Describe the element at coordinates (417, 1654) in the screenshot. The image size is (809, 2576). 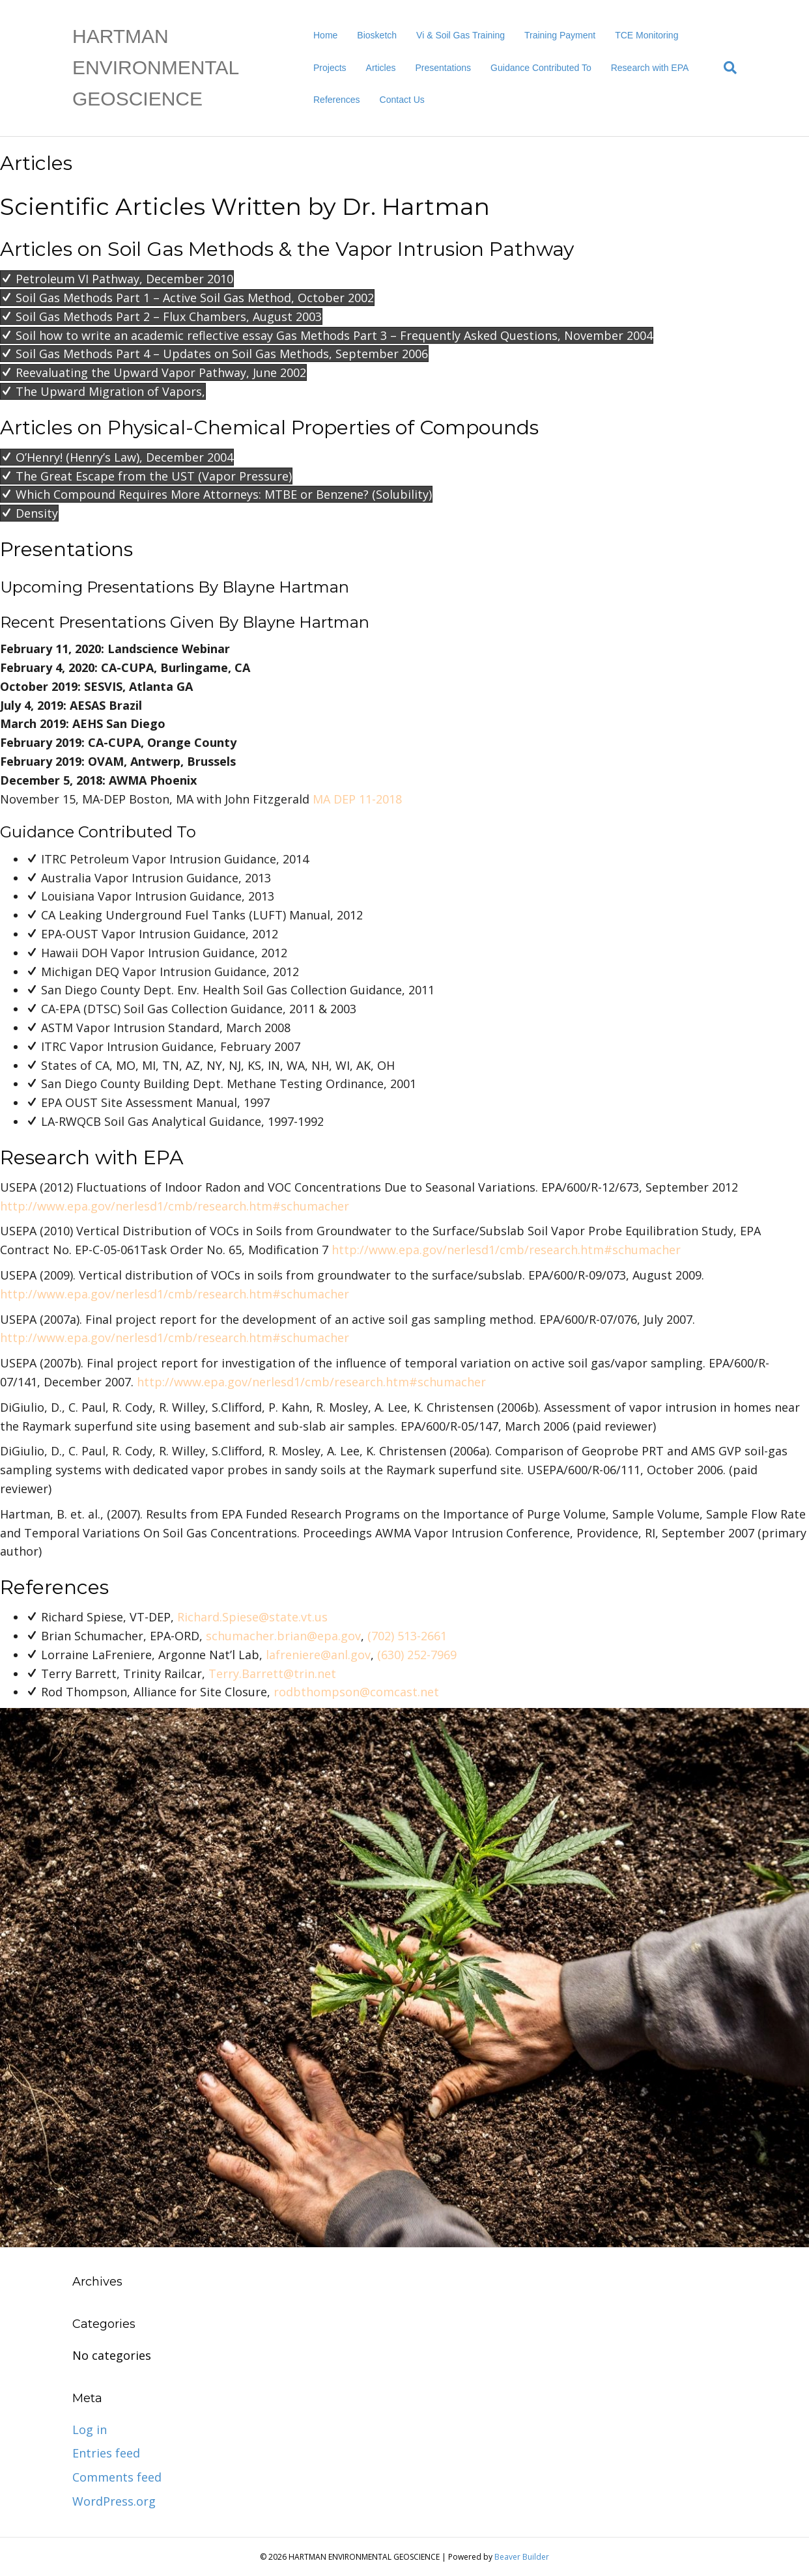
I see `(630) 252-7969` at that location.